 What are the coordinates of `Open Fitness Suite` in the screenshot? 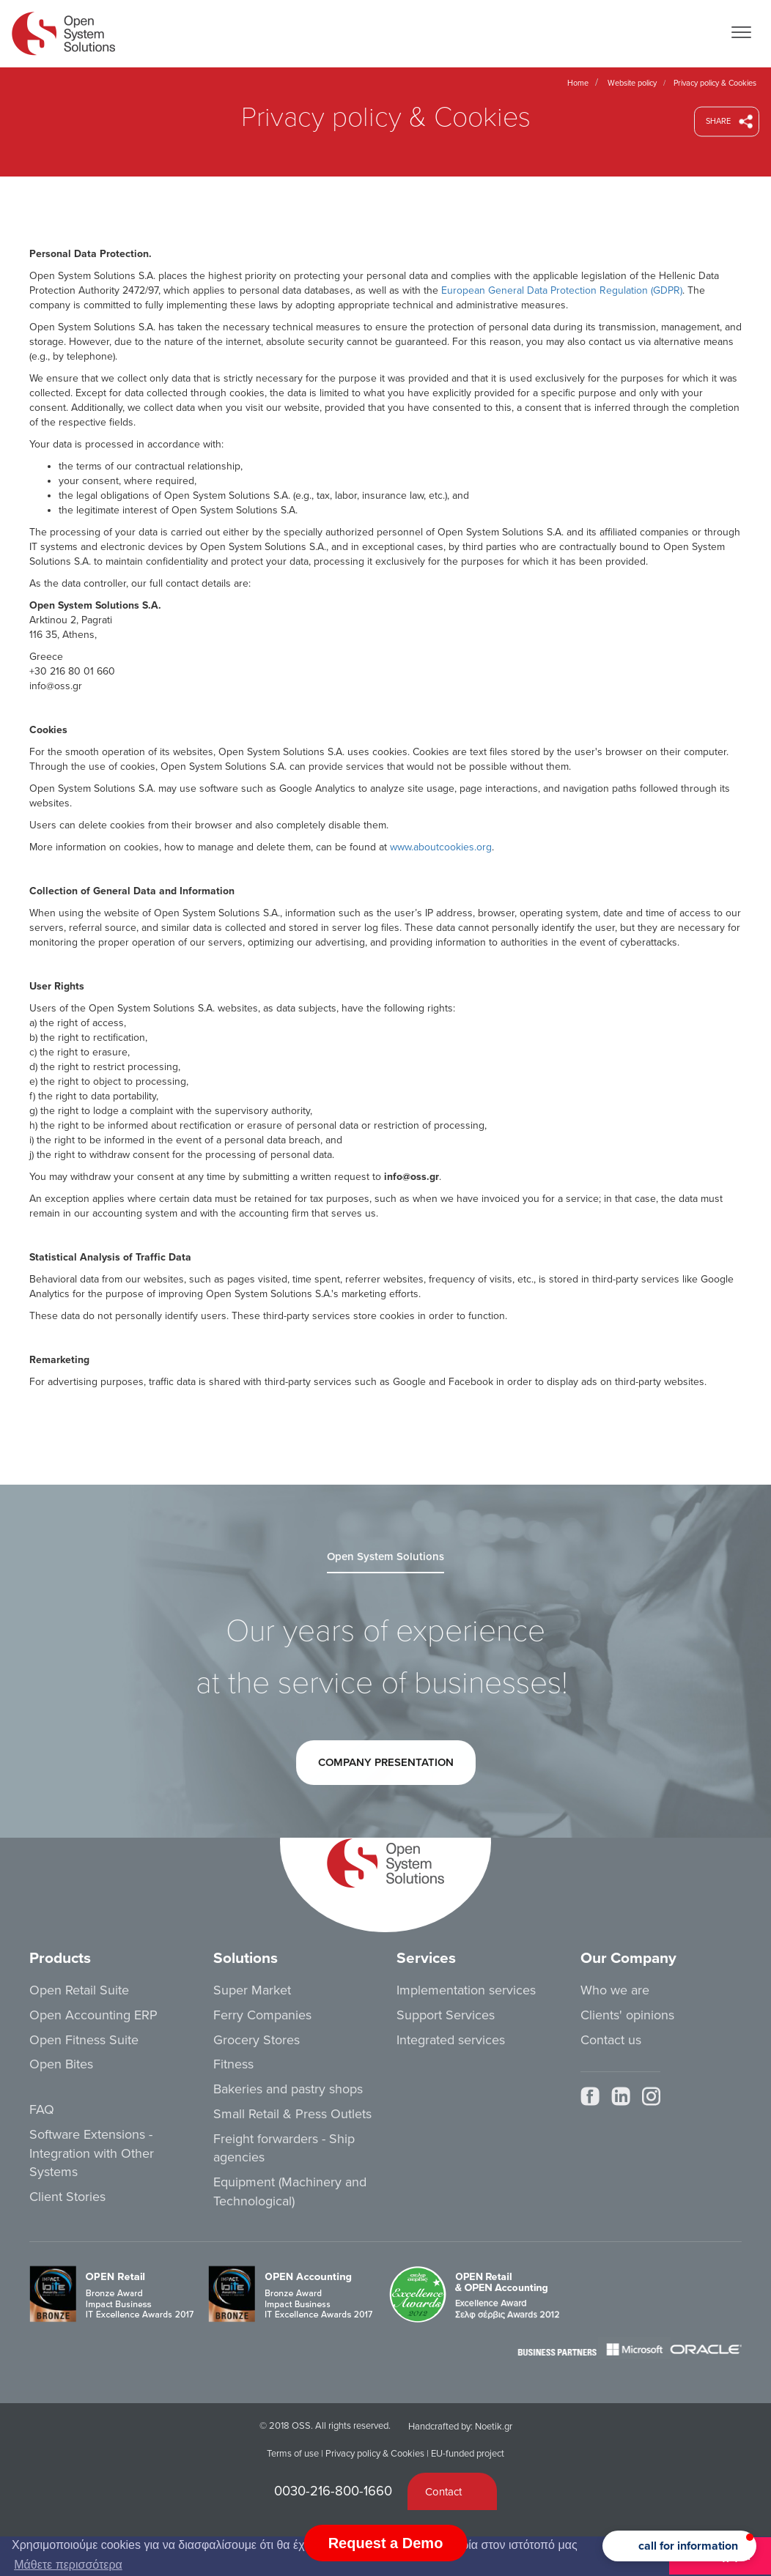 It's located at (84, 2040).